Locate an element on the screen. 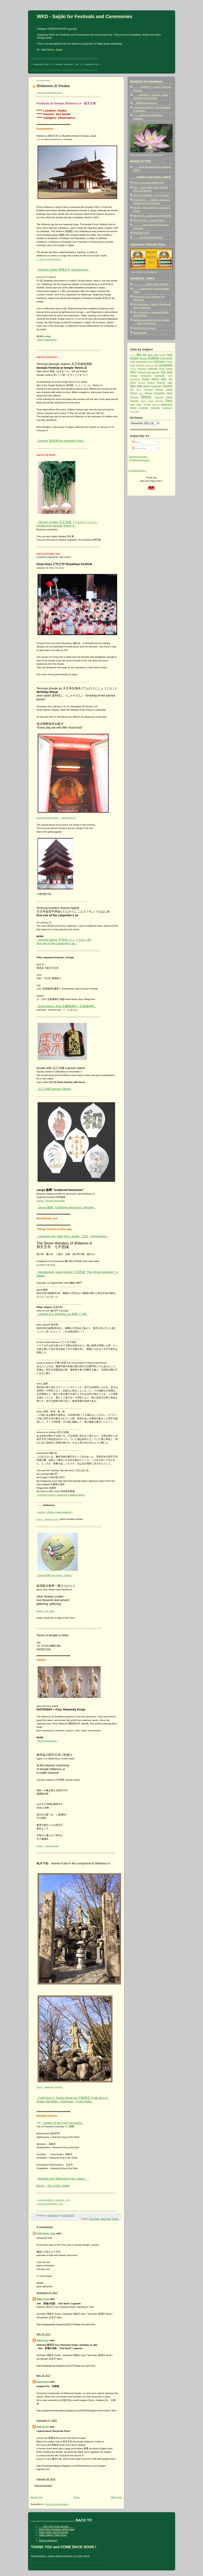  October is located at coordinates (168, 385).